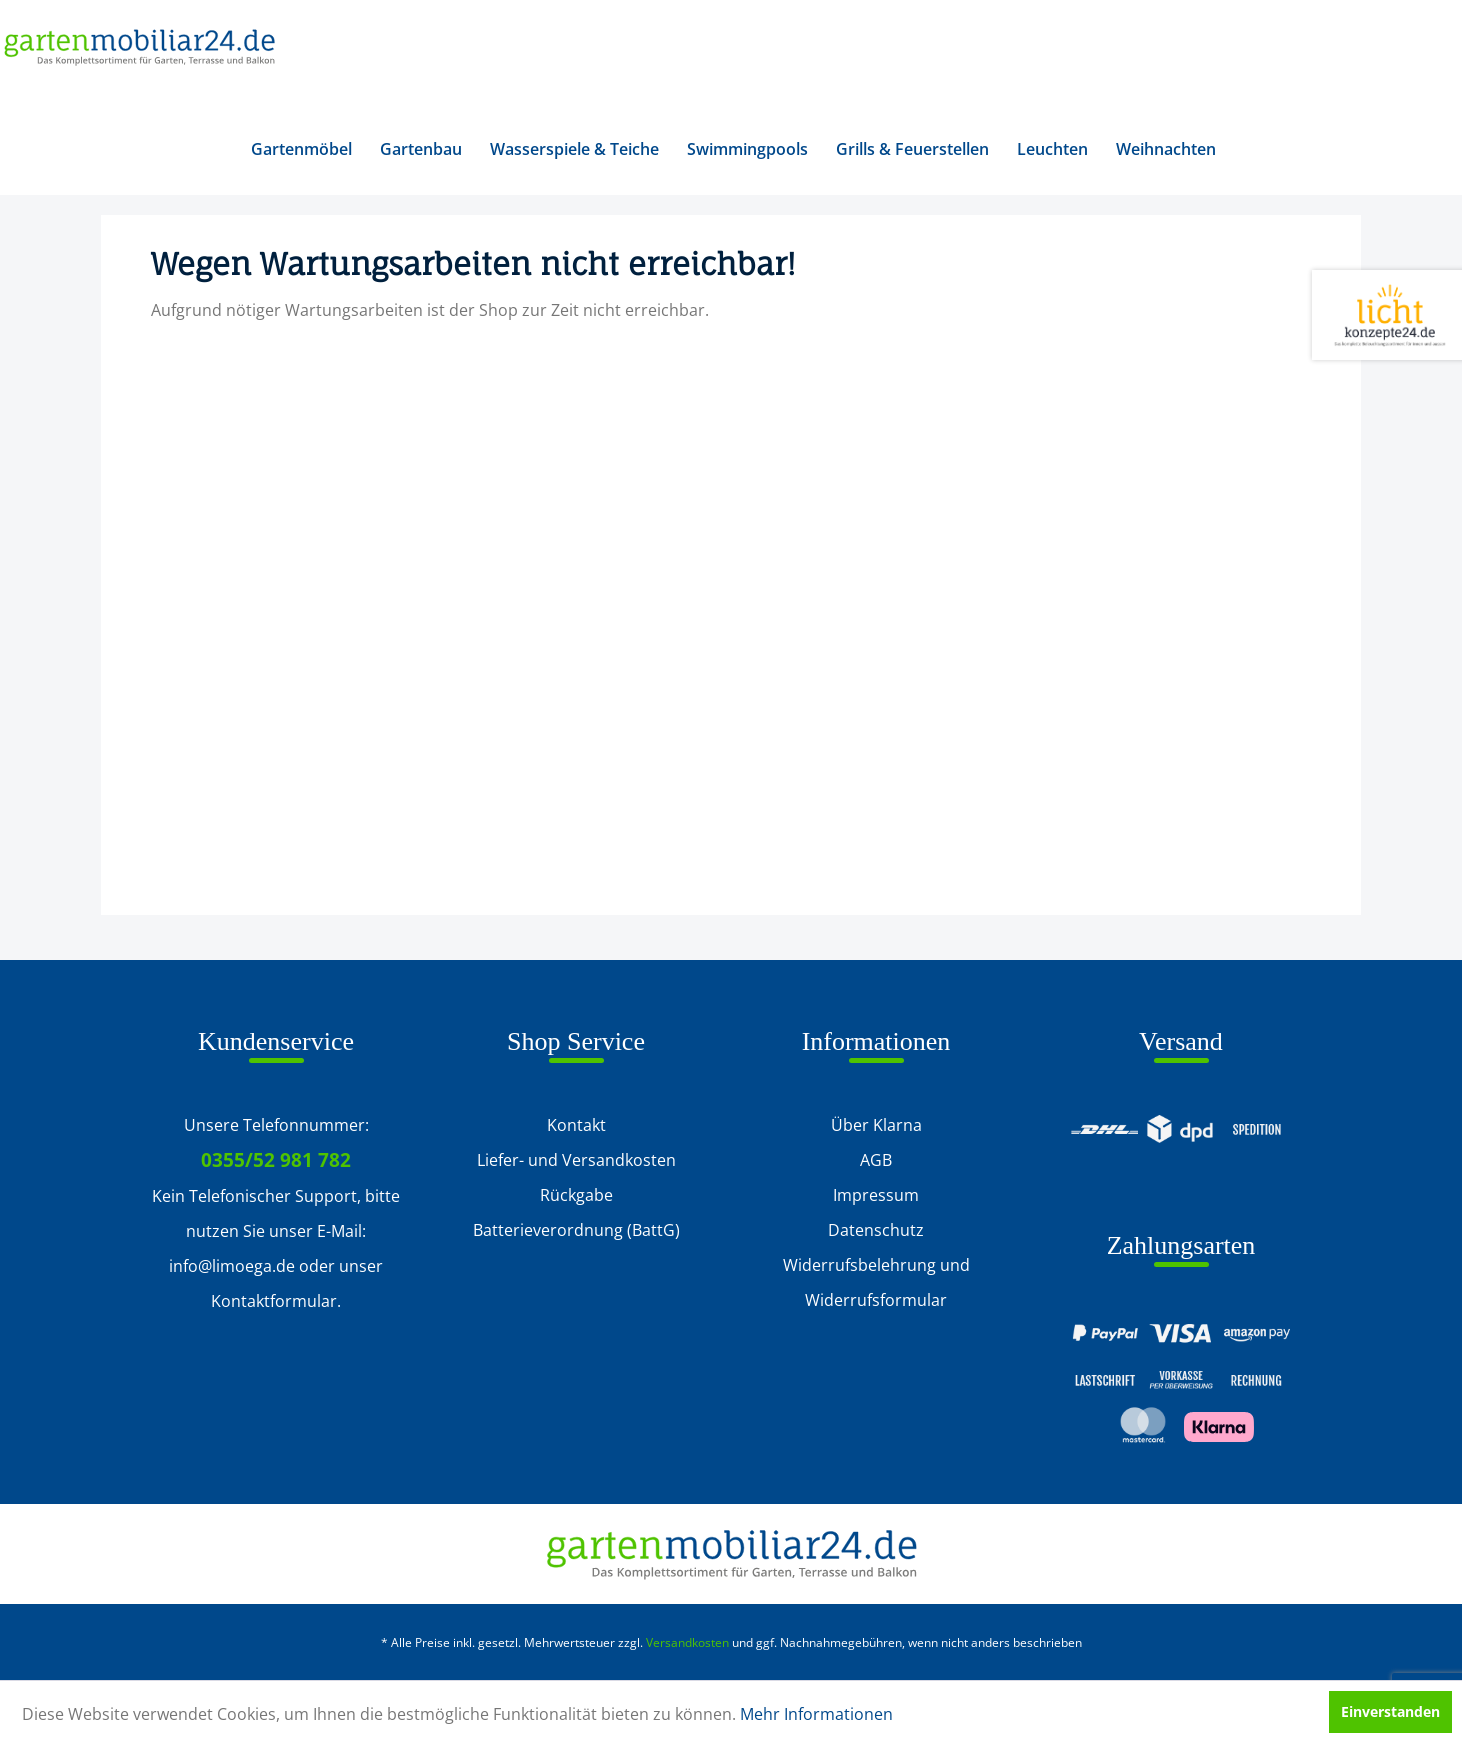 The height and width of the screenshot is (1747, 1462). I want to click on [menuitem], so click(301, 149).